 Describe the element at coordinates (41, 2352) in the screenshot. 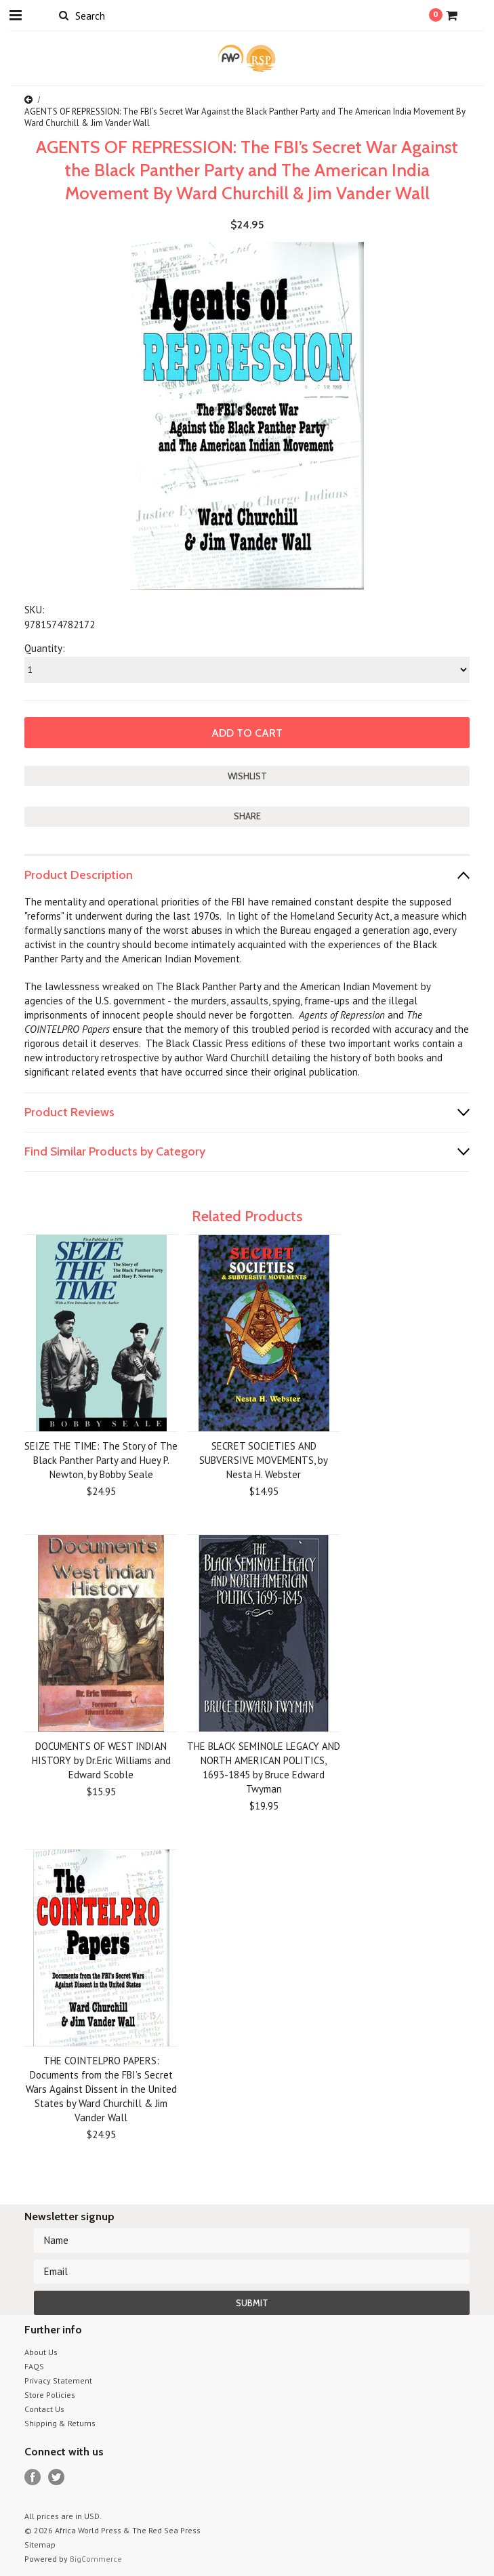

I see `About Us` at that location.